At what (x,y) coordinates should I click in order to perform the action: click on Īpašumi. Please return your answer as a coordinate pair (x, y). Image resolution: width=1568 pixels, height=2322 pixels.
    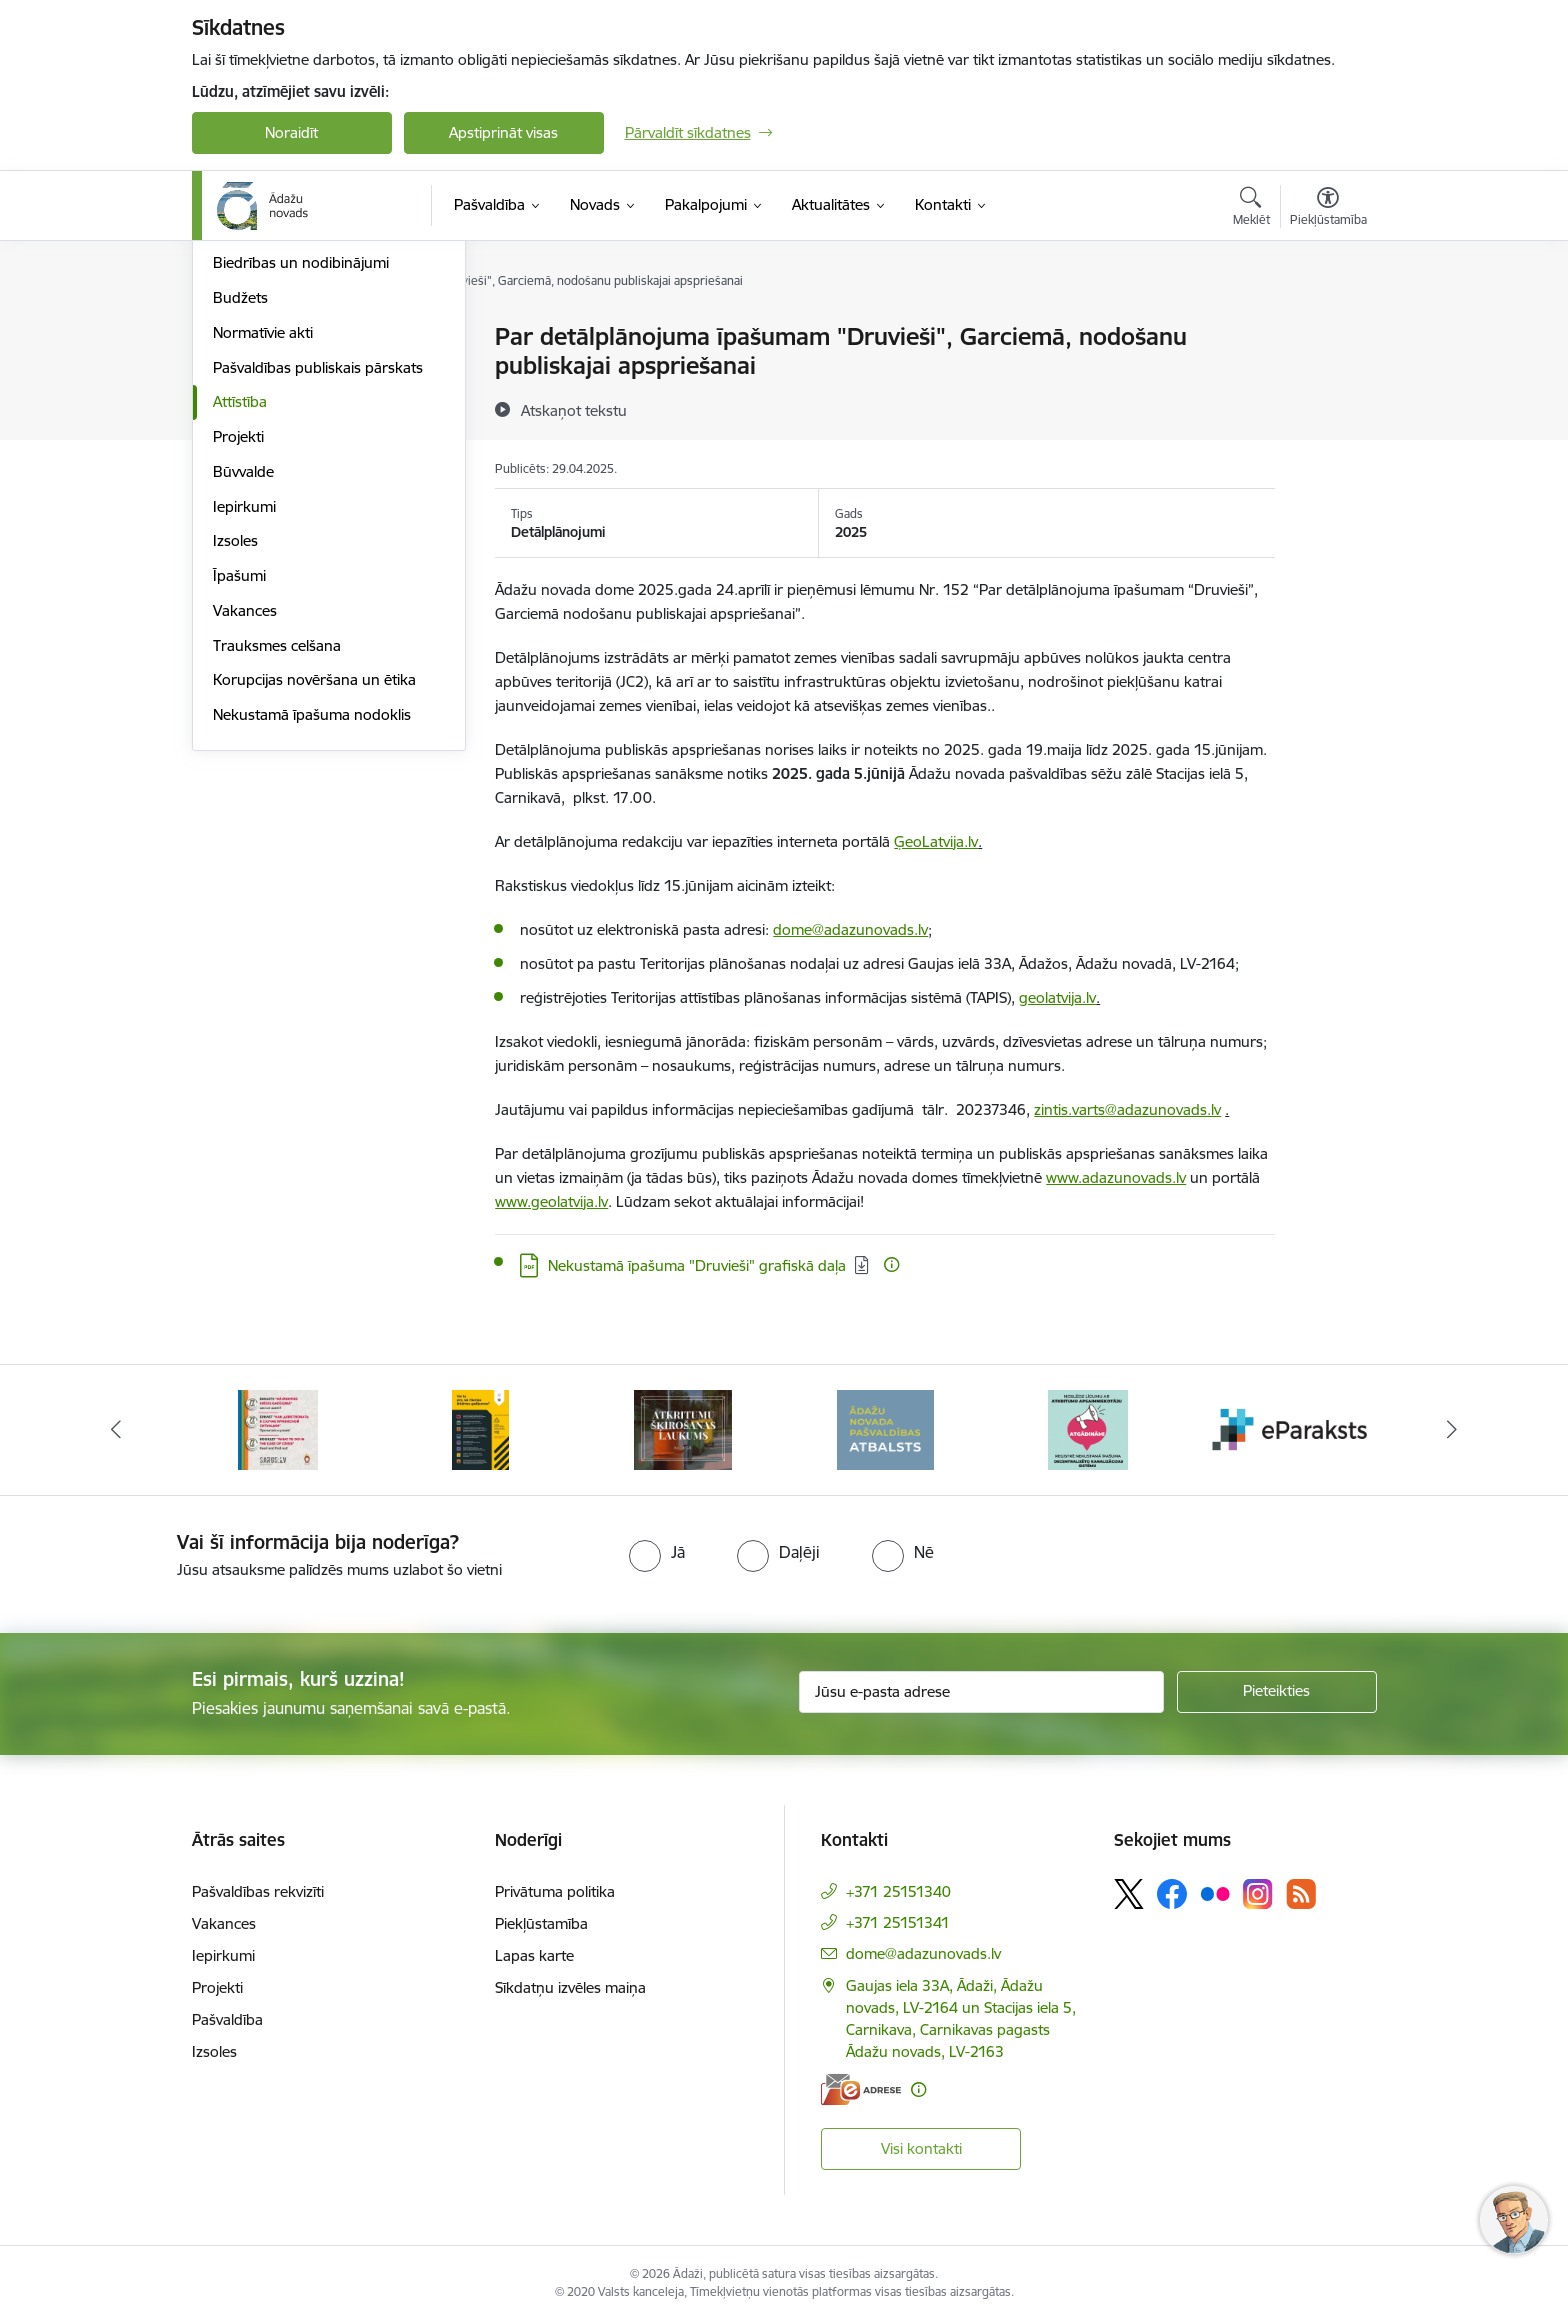
    Looking at the image, I should click on (239, 789).